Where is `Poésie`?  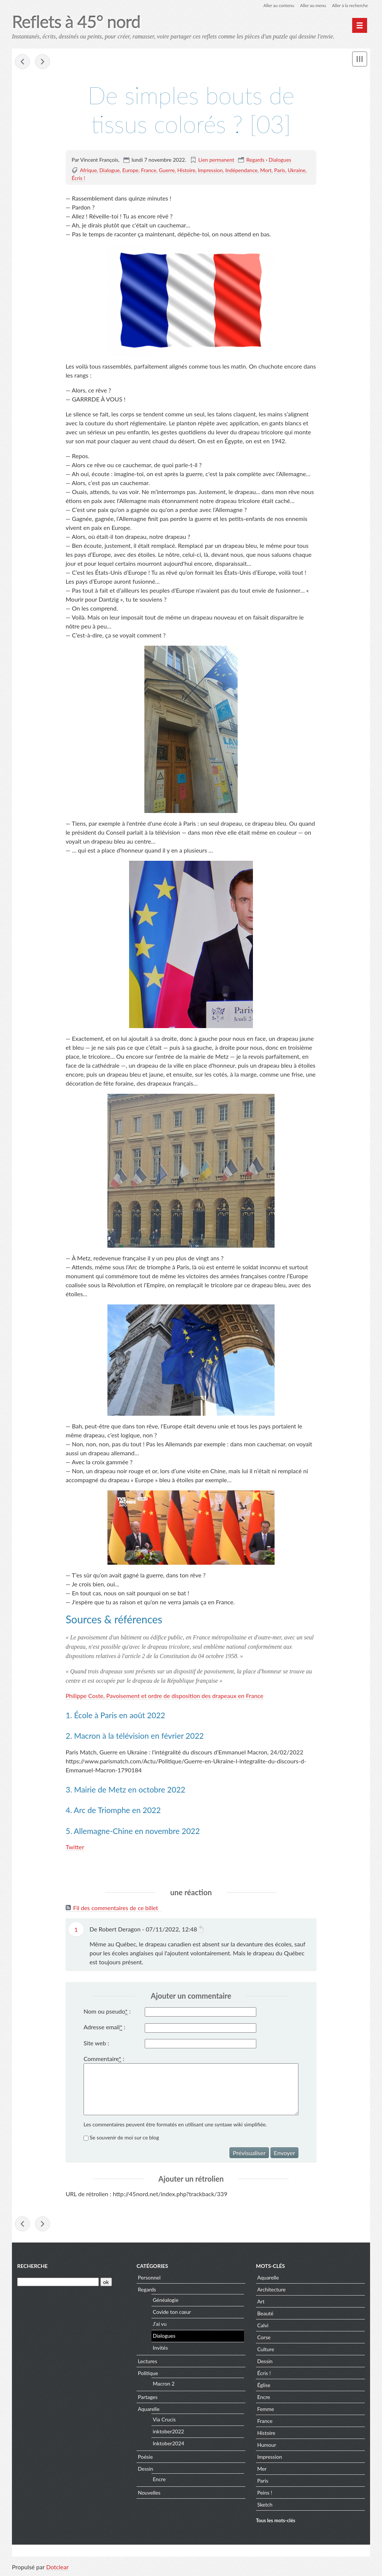
Poésie is located at coordinates (145, 2458).